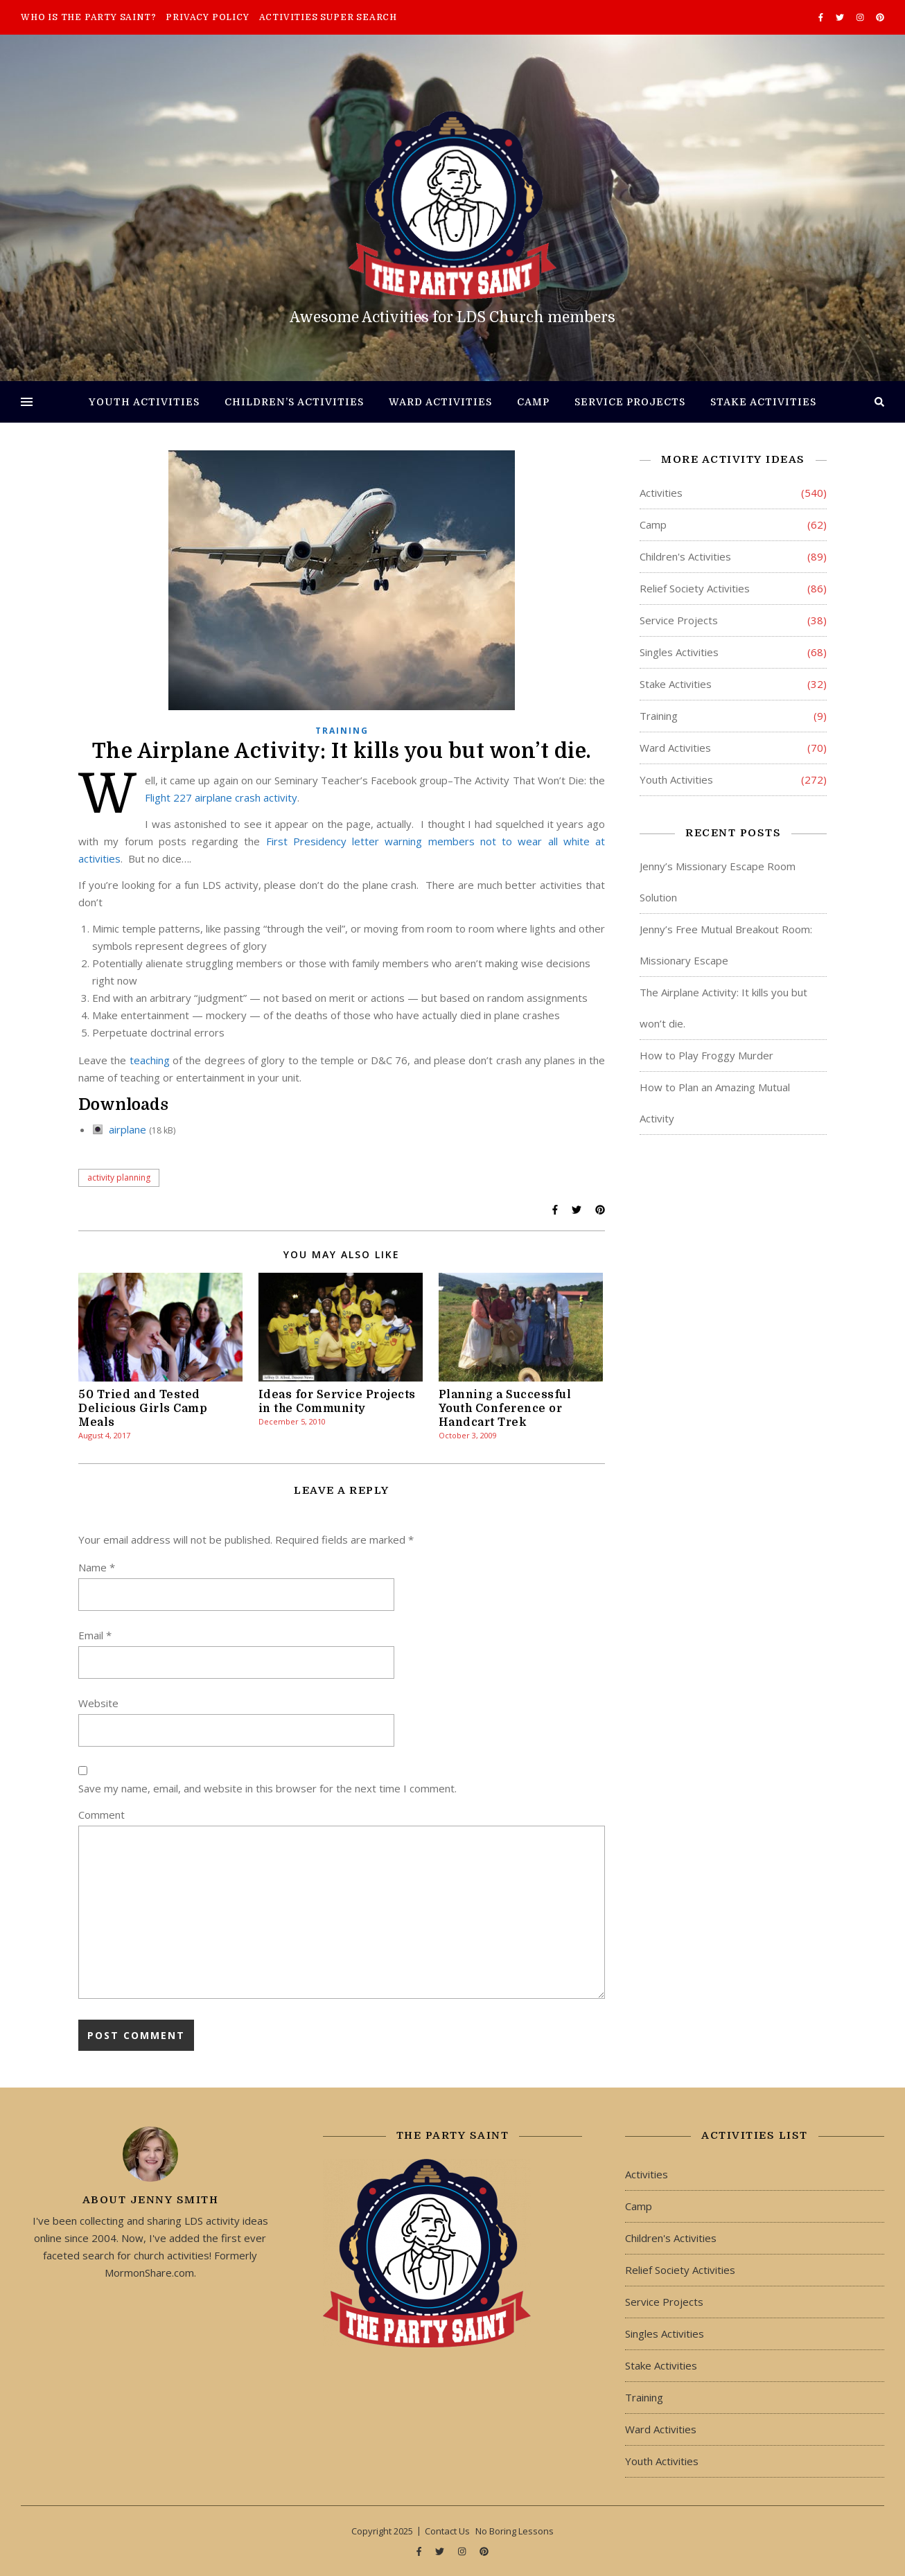 Image resolution: width=905 pixels, height=2576 pixels. I want to click on Activities, so click(661, 493).